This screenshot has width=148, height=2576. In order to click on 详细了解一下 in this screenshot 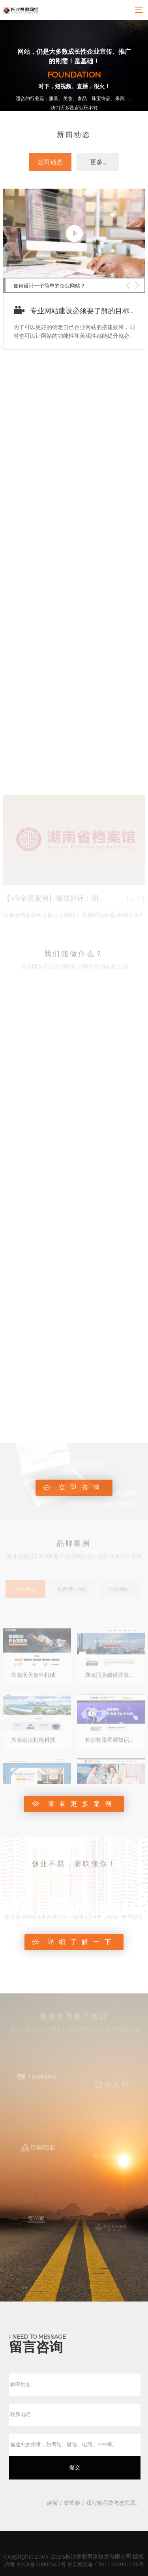, I will do `click(74, 1942)`.